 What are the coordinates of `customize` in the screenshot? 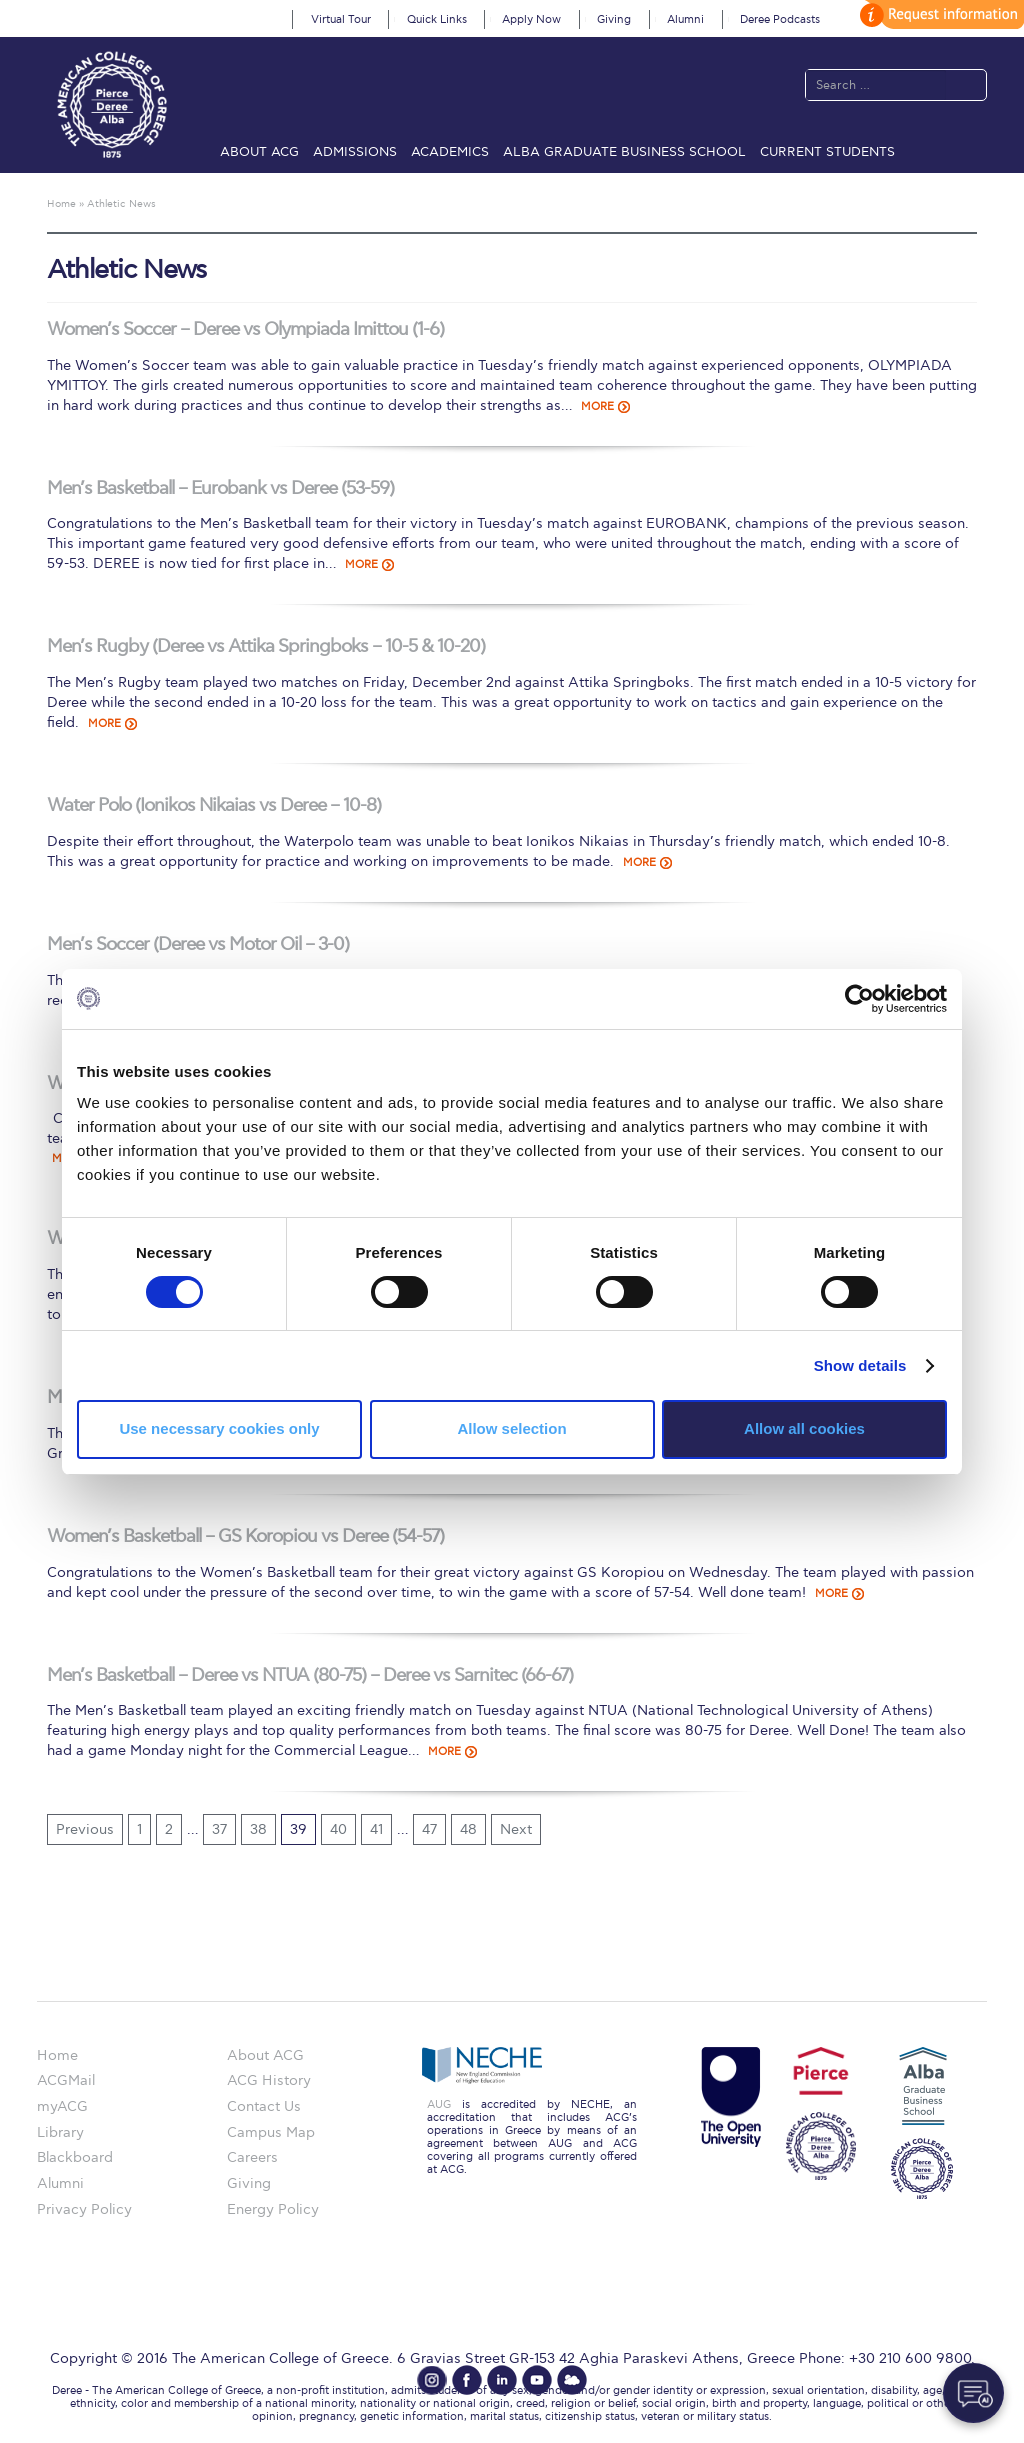 It's located at (939, 14).